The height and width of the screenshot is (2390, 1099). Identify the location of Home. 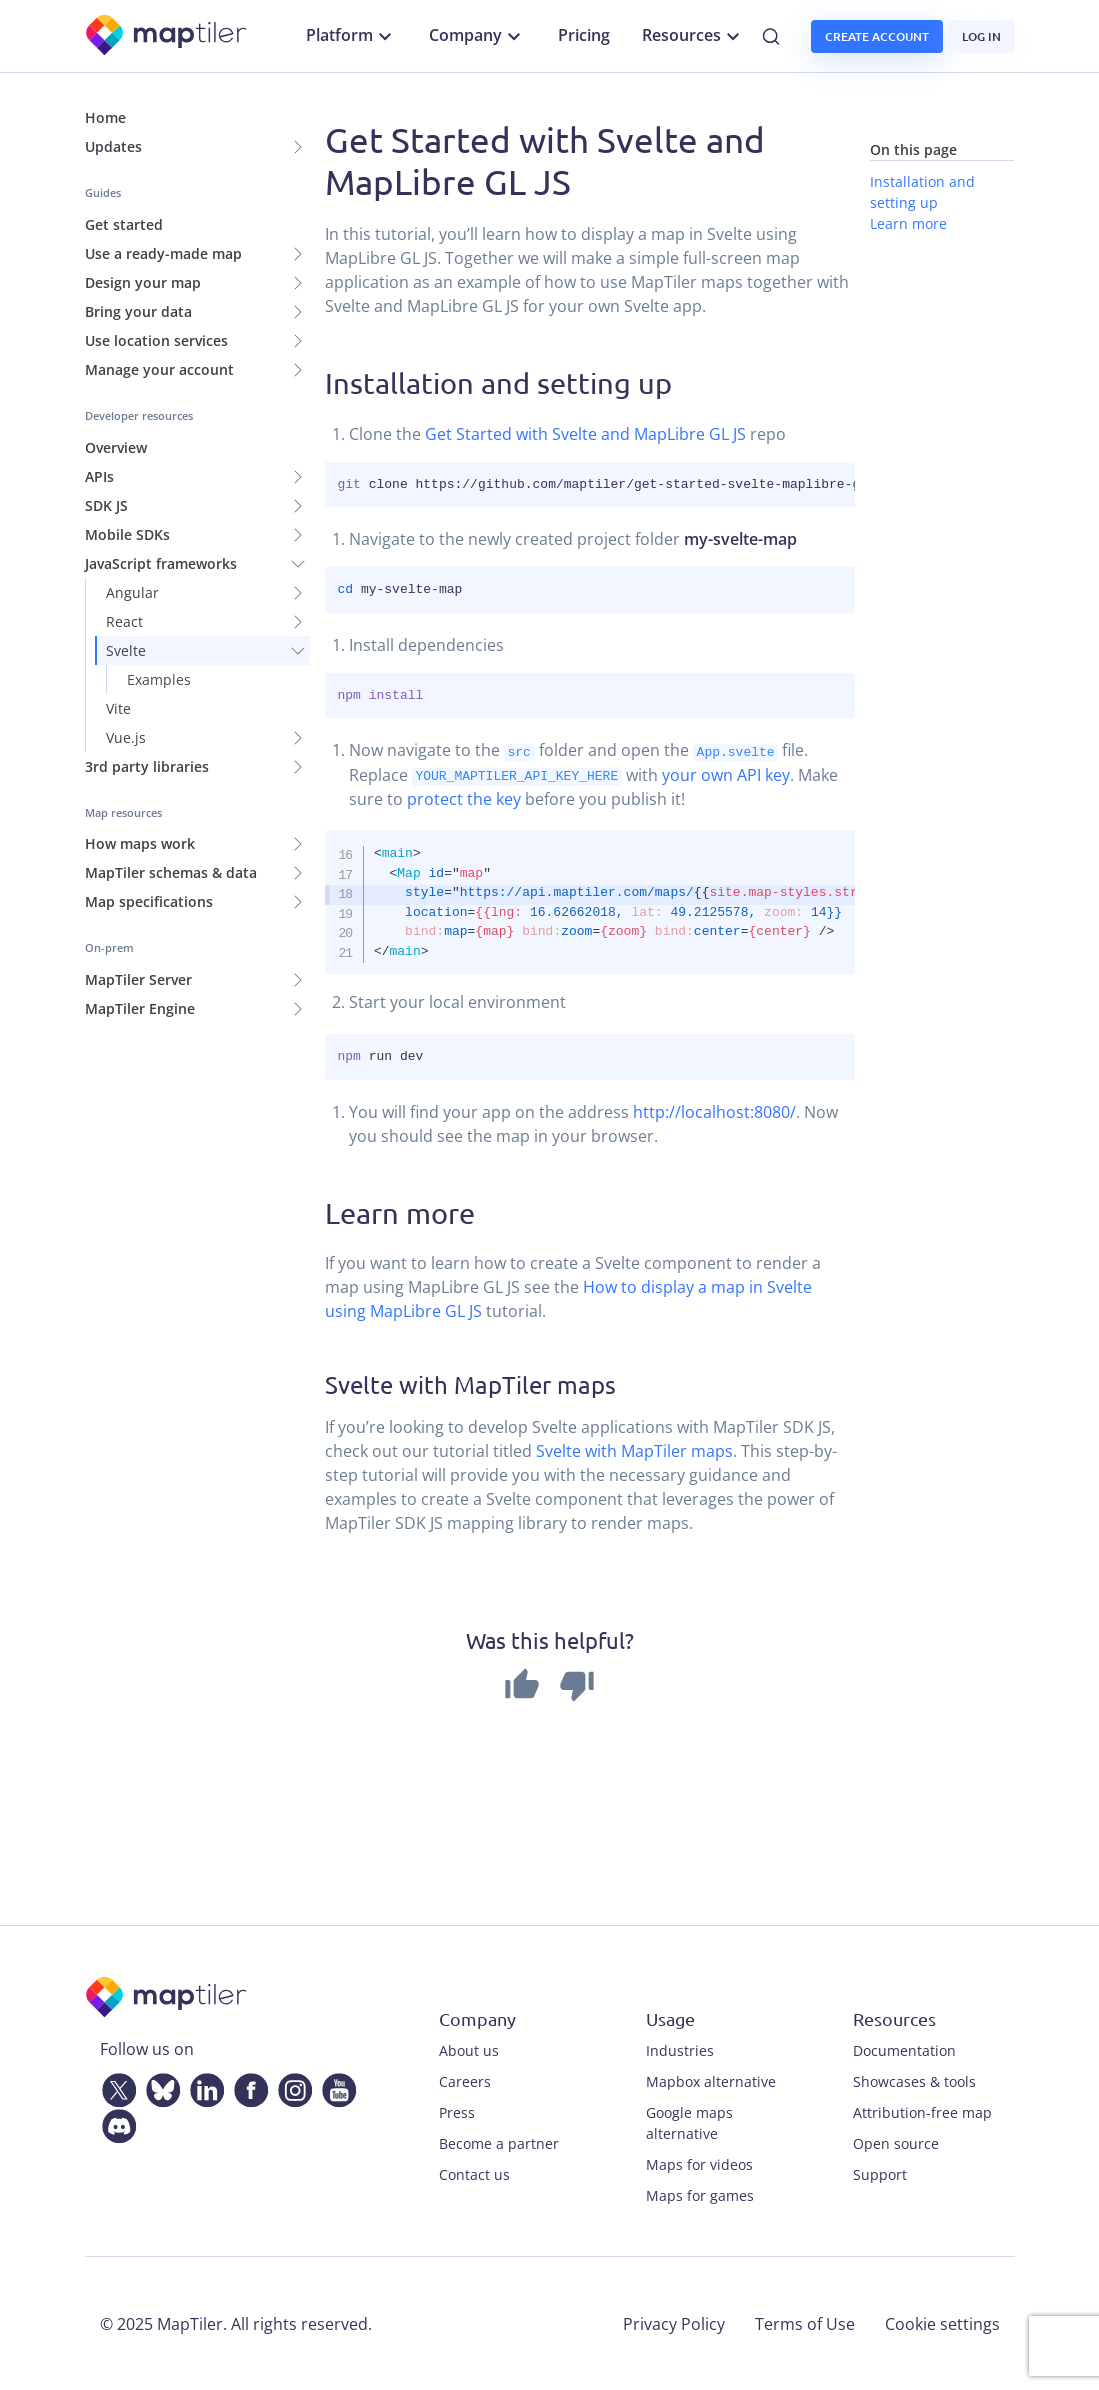
(105, 117).